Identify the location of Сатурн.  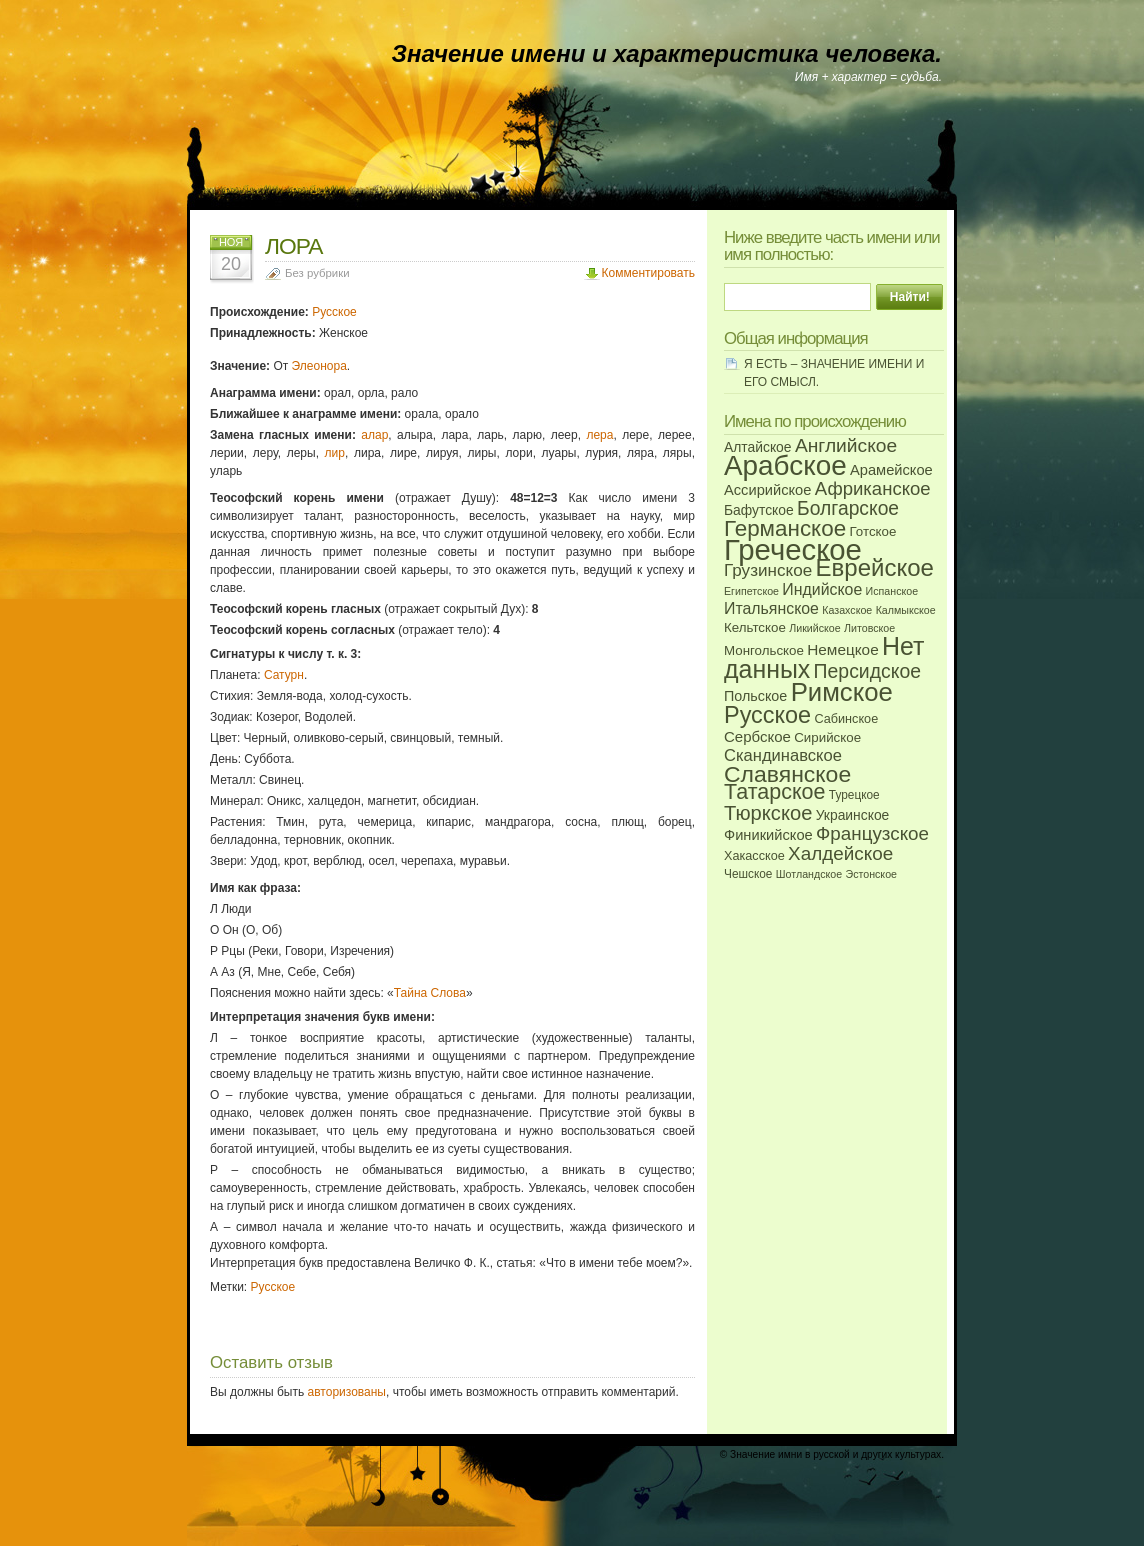
(284, 675).